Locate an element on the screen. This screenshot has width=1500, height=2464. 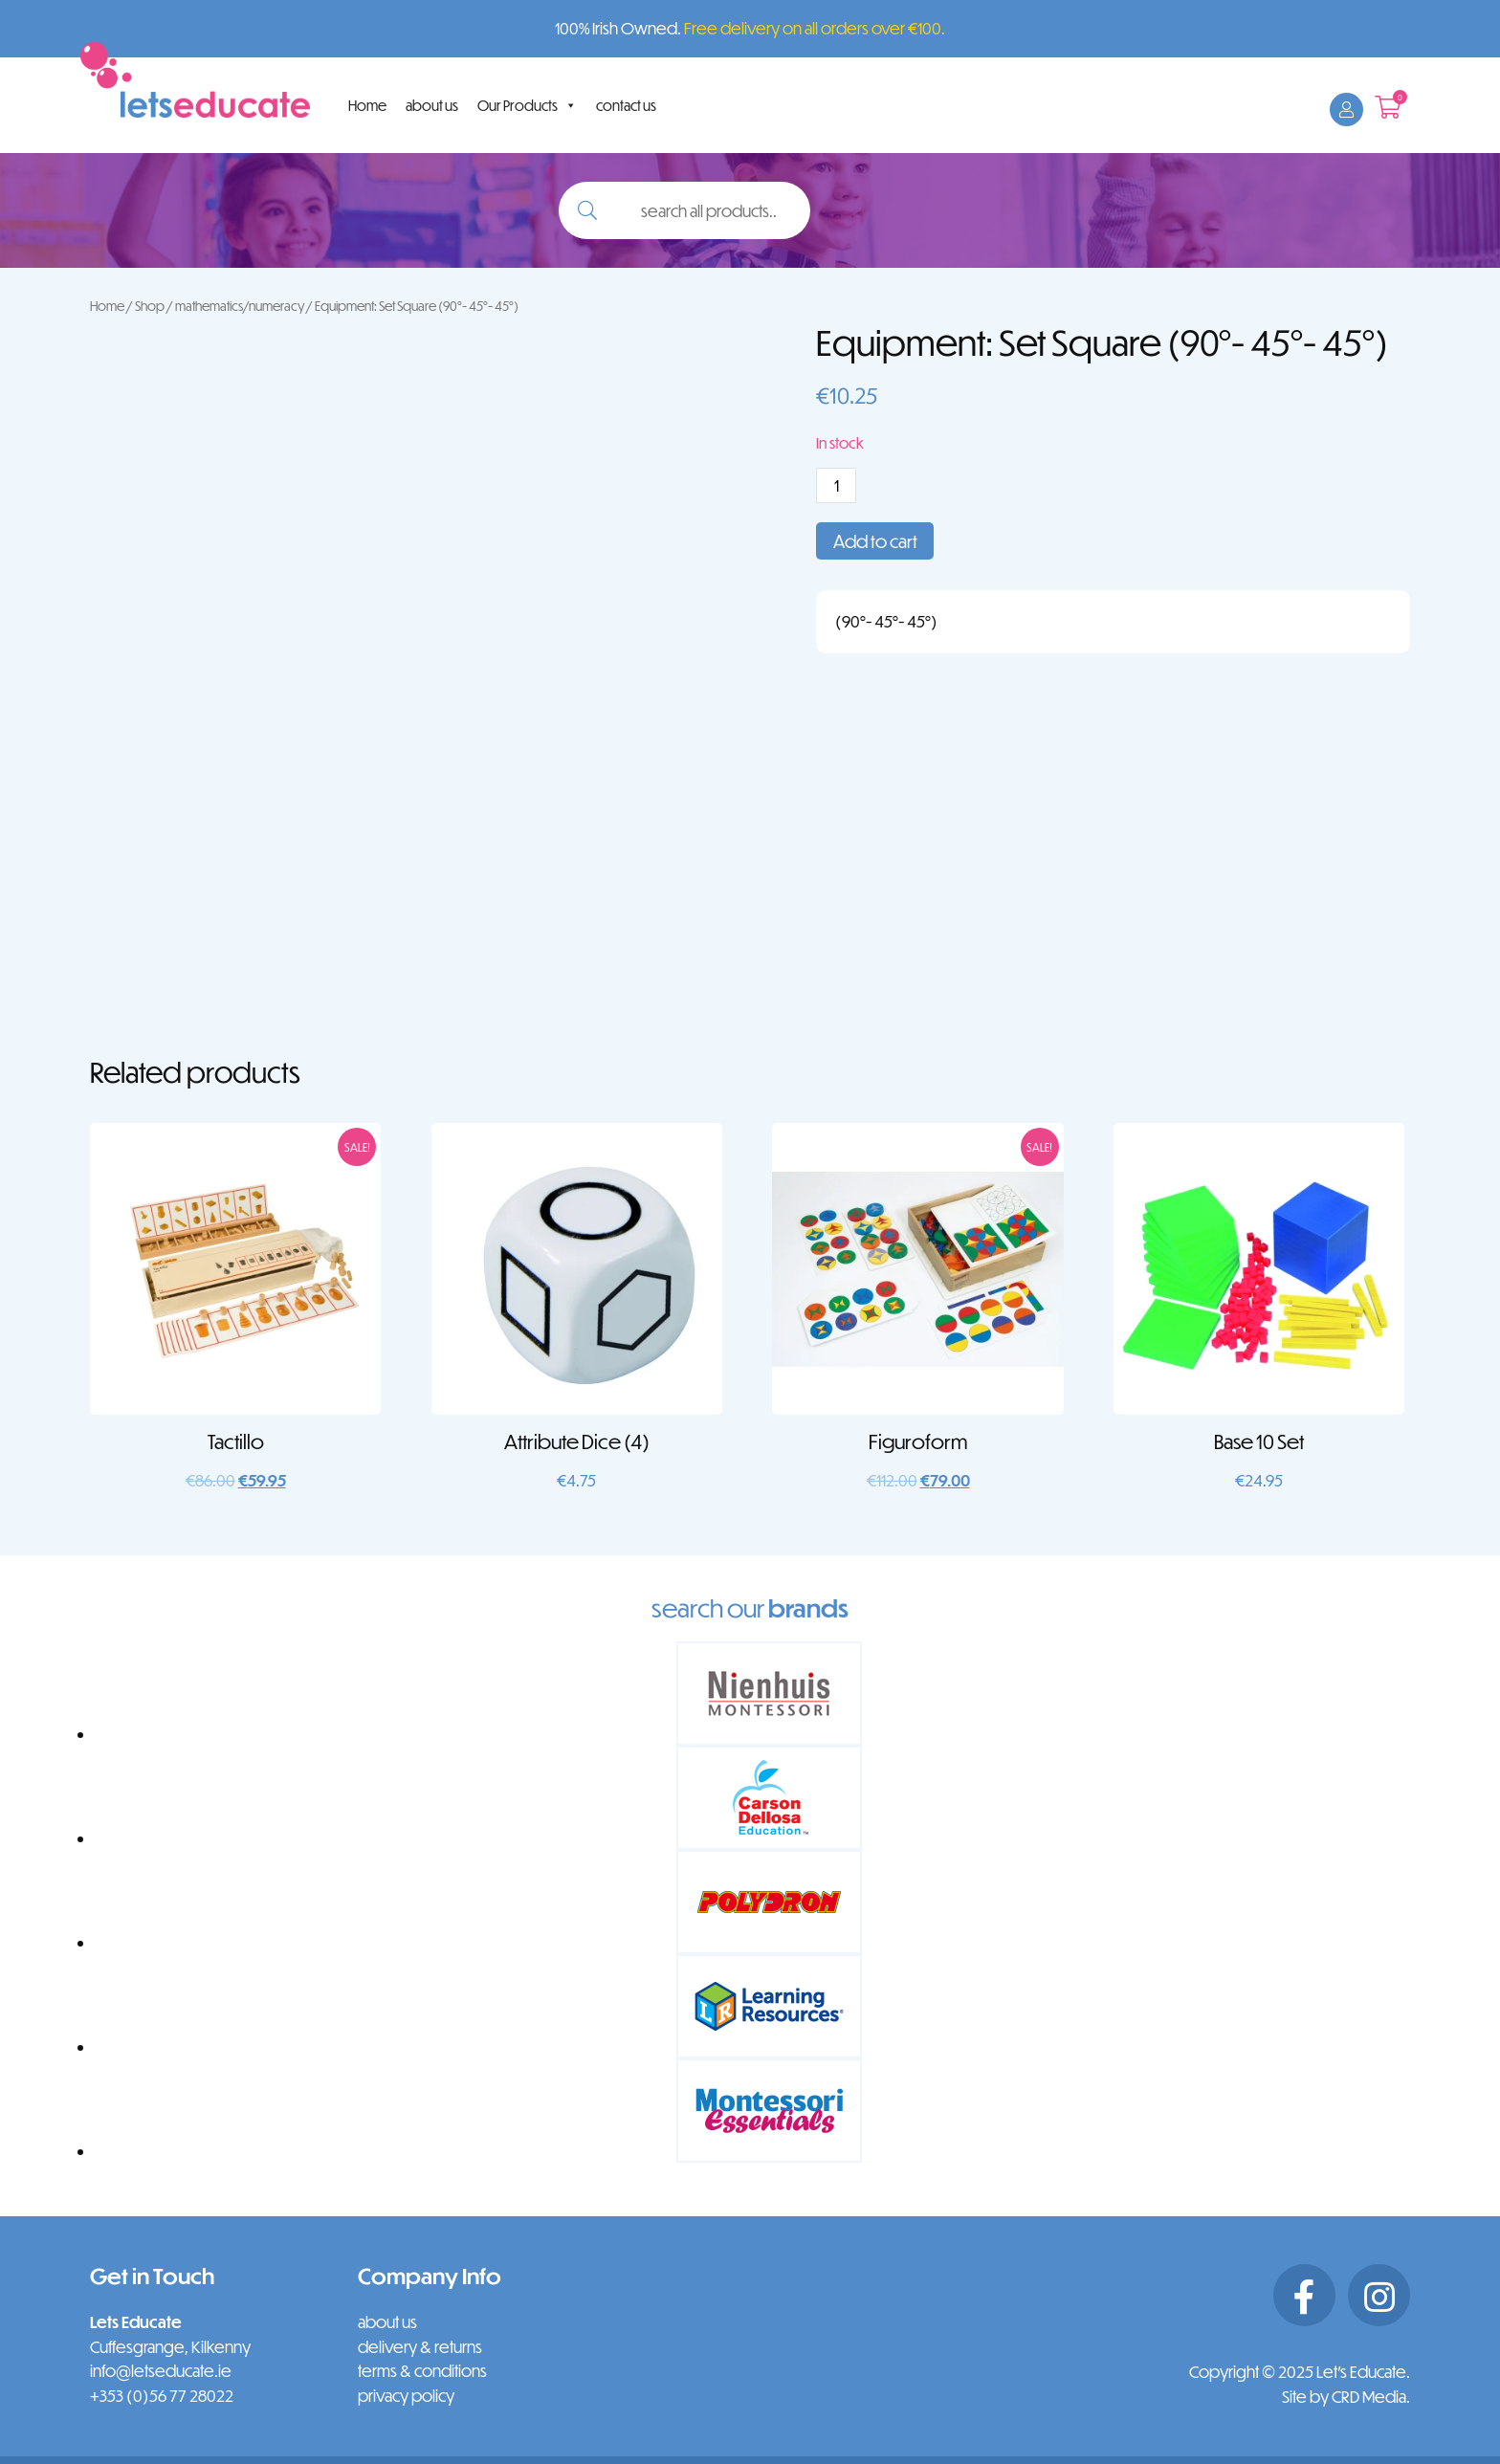
privacy policy is located at coordinates (406, 2396).